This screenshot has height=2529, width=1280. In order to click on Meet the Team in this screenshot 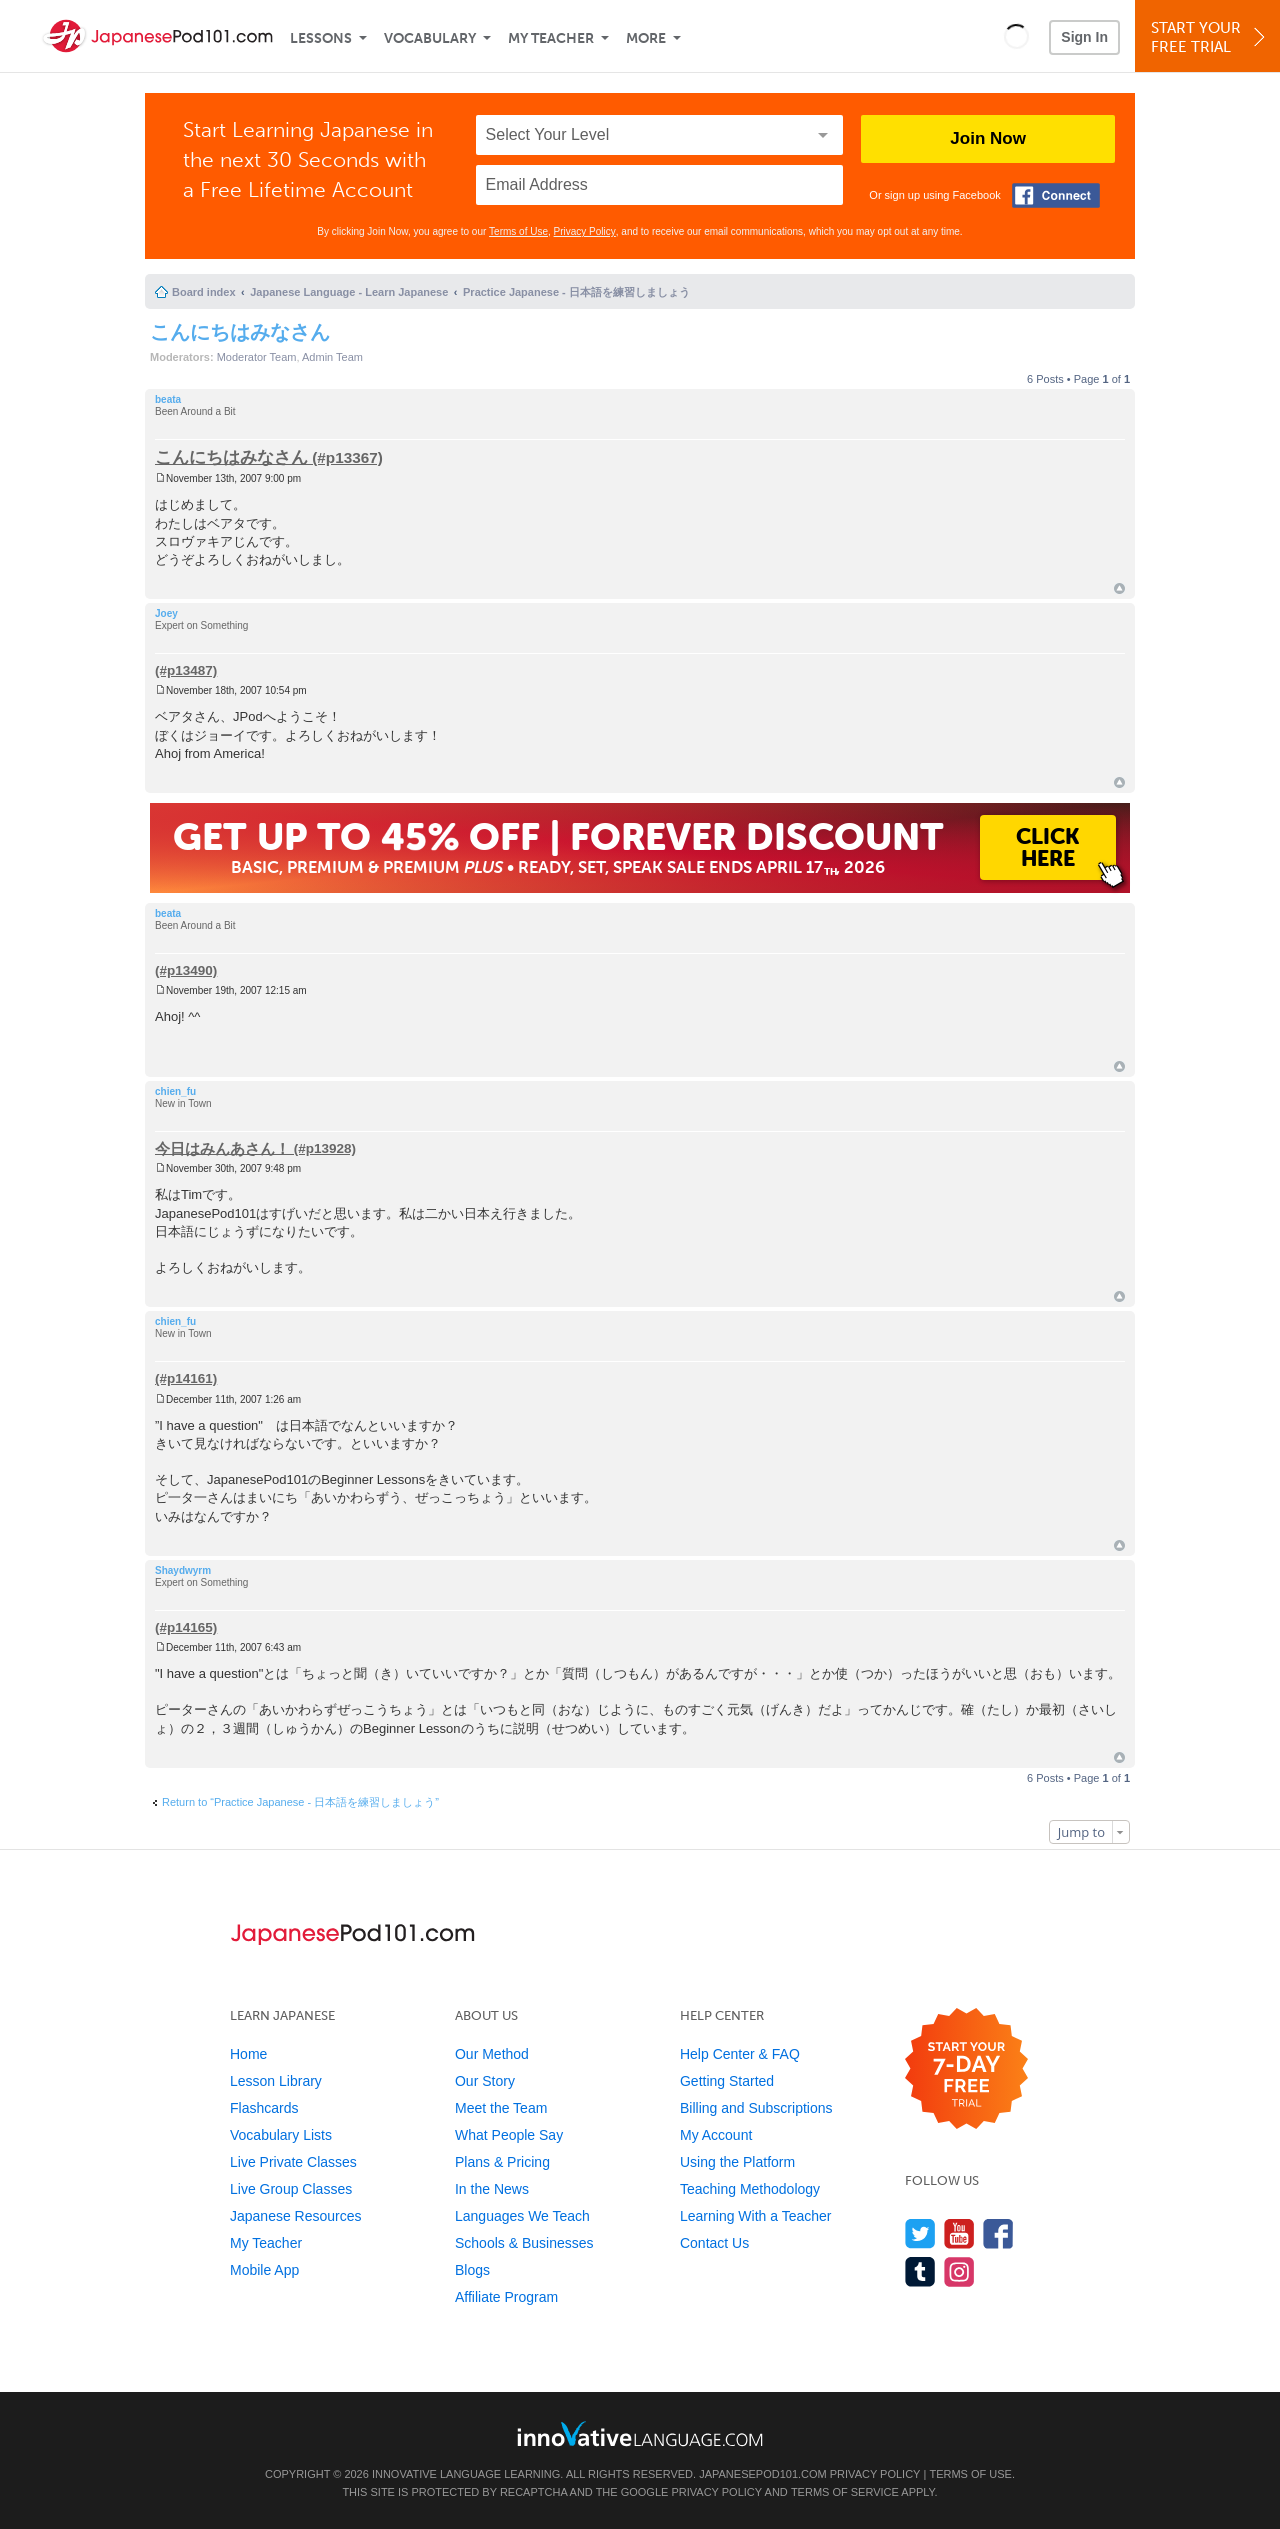, I will do `click(501, 2108)`.